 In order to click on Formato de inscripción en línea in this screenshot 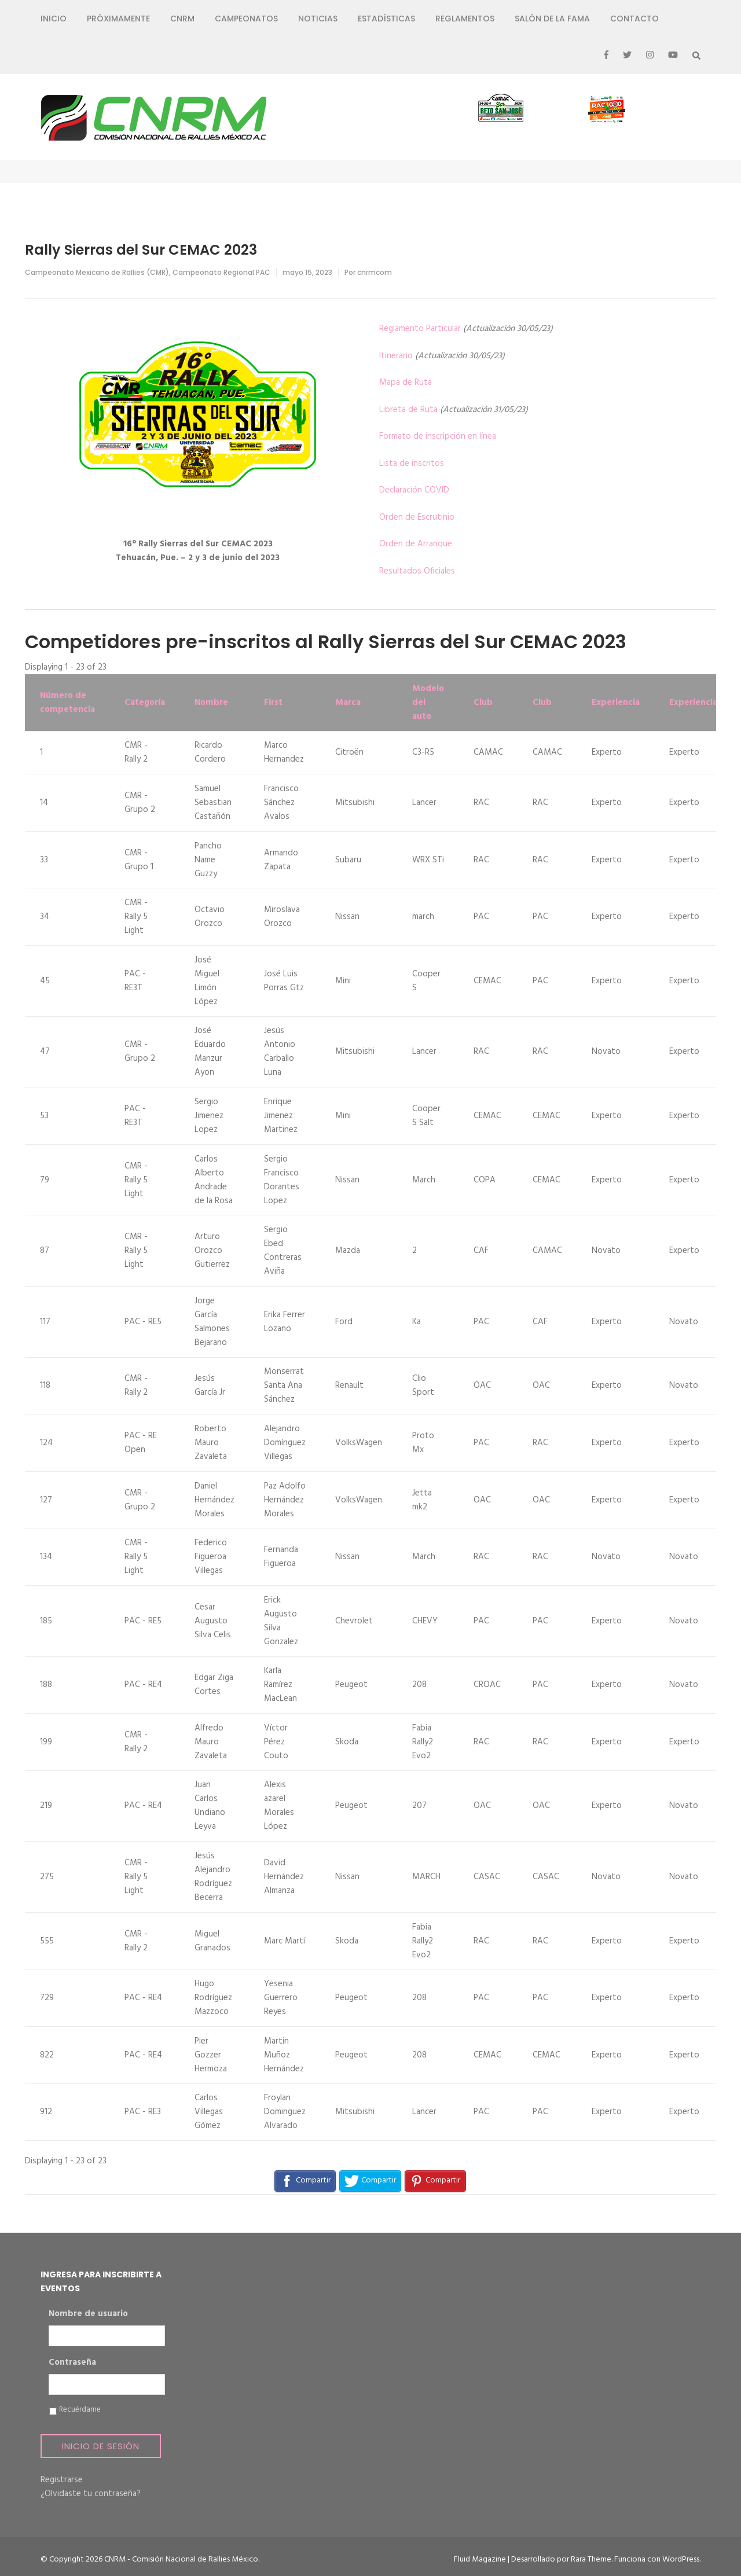, I will do `click(437, 436)`.